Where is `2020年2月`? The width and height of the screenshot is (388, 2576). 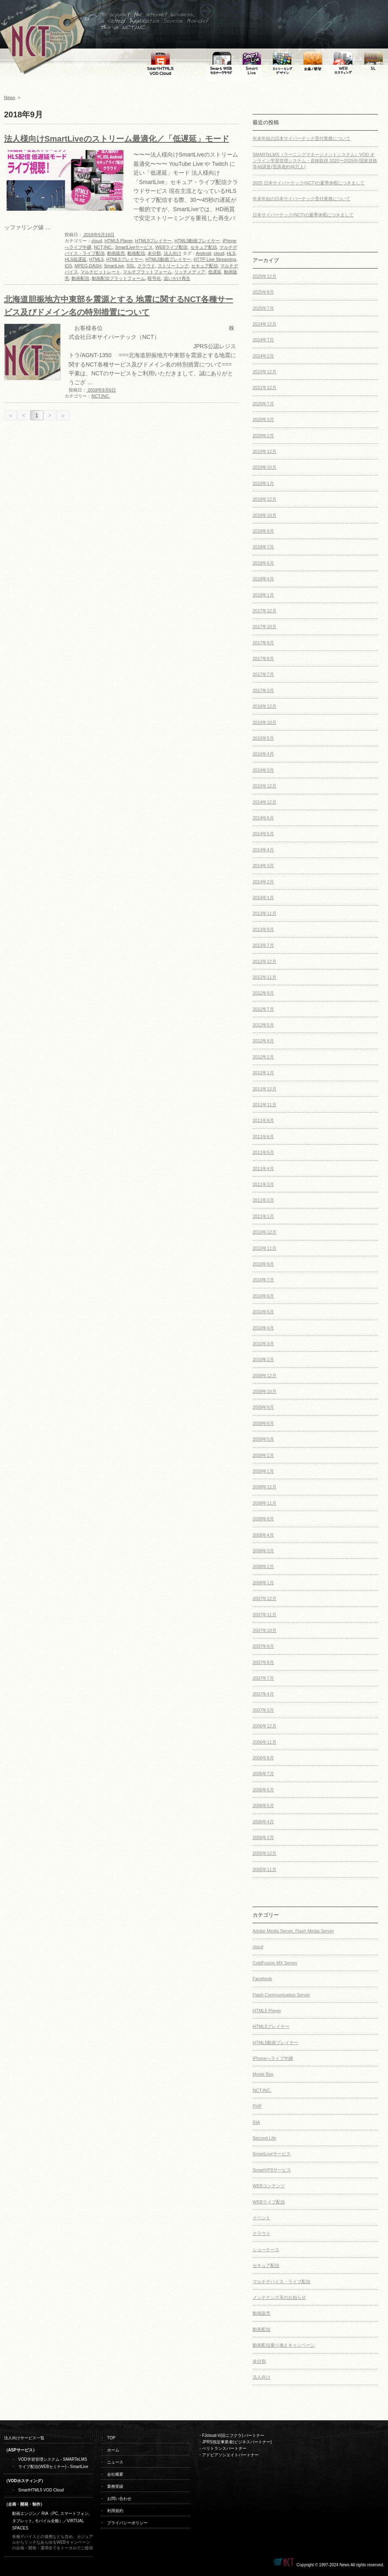 2020年2月 is located at coordinates (263, 435).